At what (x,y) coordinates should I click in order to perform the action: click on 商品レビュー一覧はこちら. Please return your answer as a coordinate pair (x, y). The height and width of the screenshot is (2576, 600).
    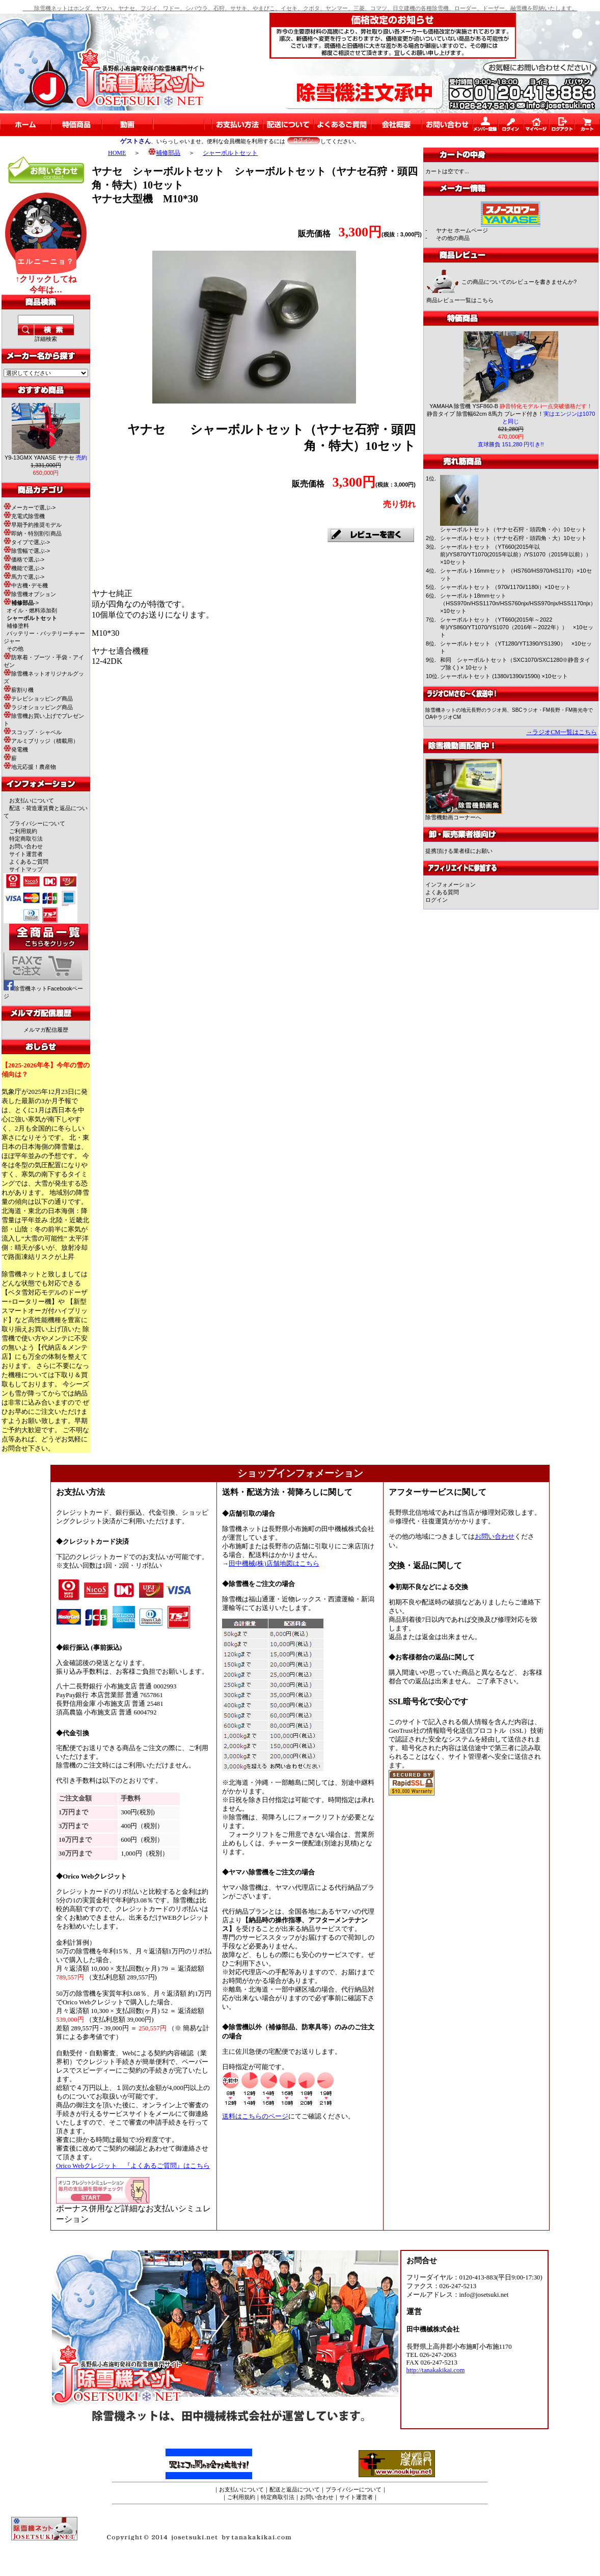
    Looking at the image, I should click on (460, 300).